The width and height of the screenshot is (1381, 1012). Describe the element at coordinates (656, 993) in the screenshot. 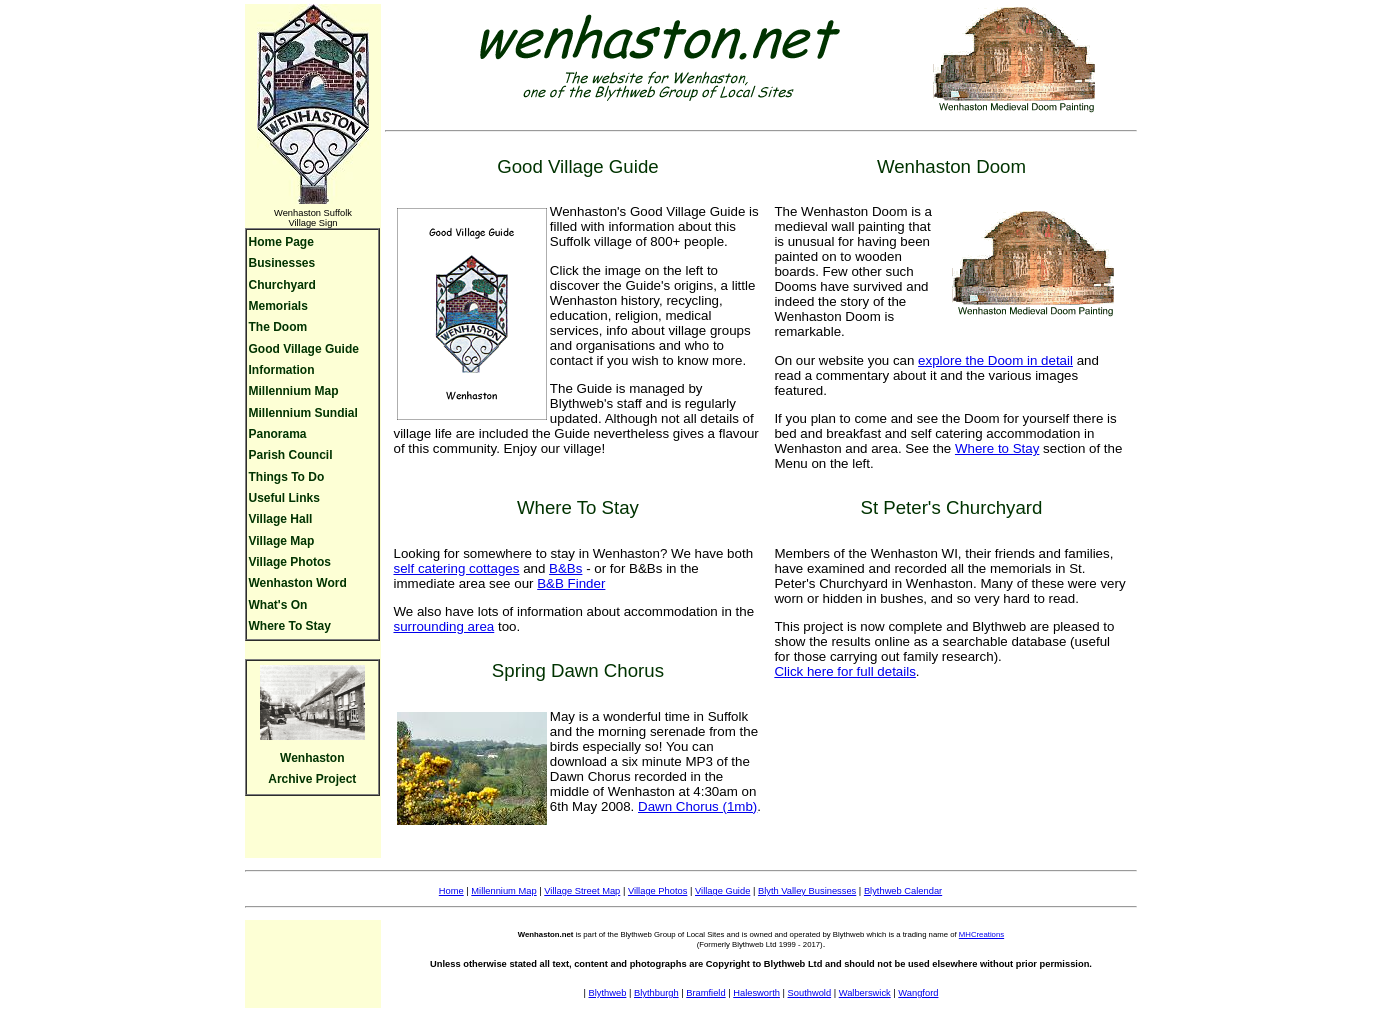

I see `Blythburgh` at that location.